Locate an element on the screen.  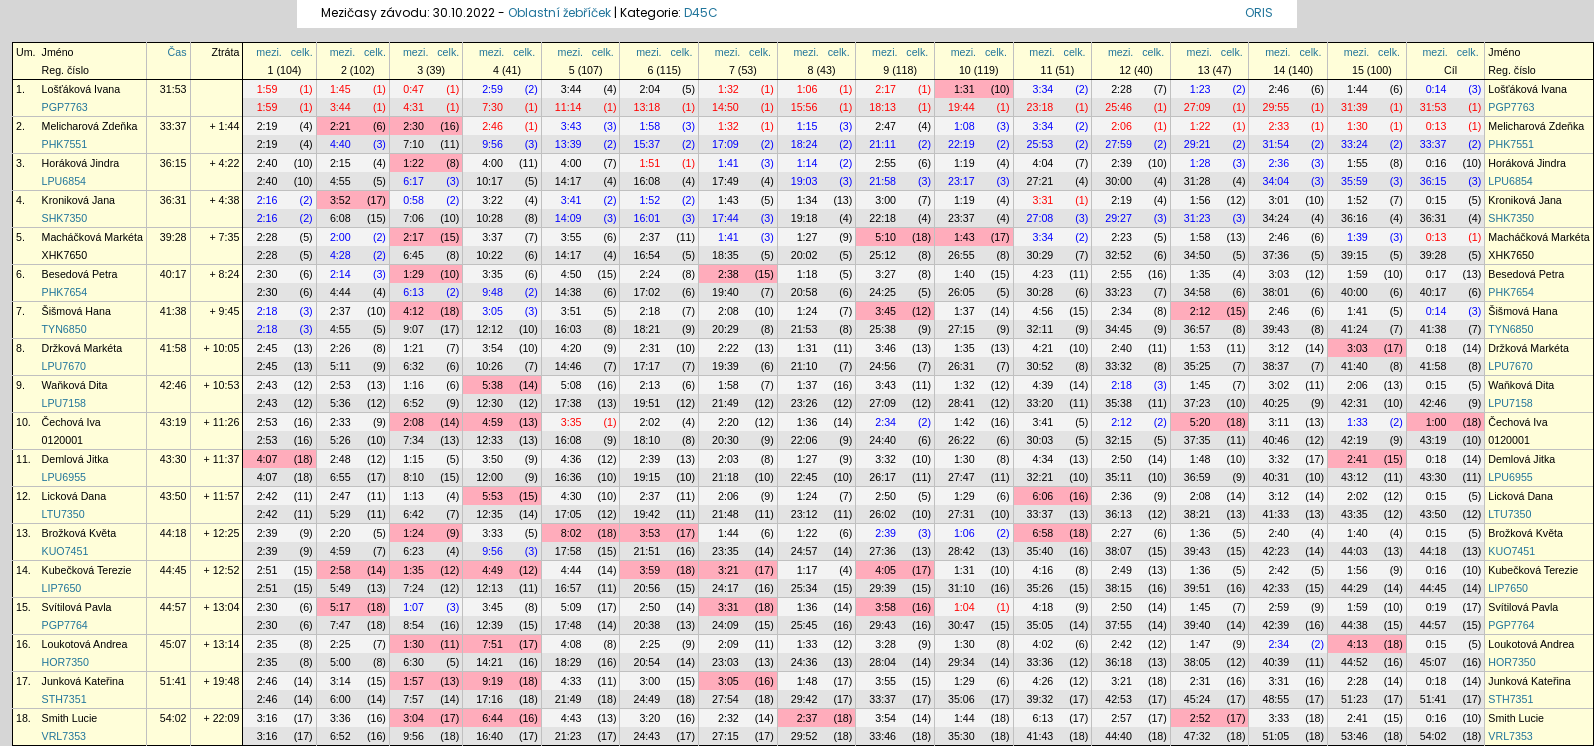
2:26 is located at coordinates (340, 348).